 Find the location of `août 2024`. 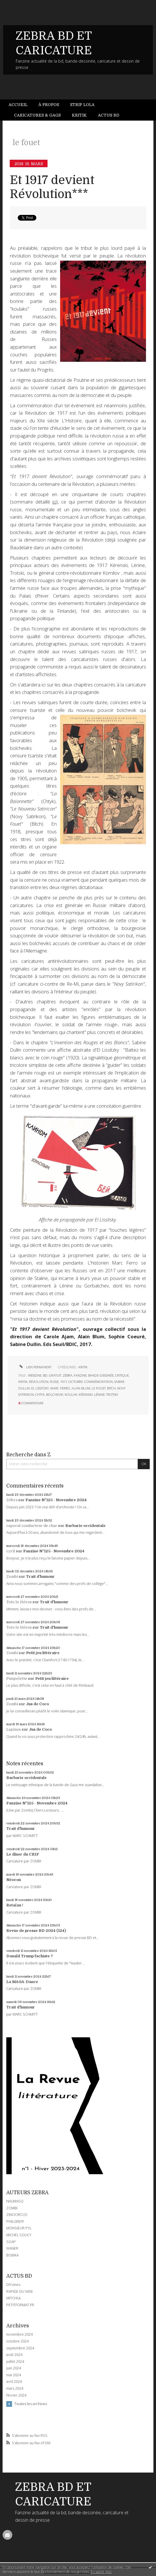

août 2024 is located at coordinates (14, 2355).